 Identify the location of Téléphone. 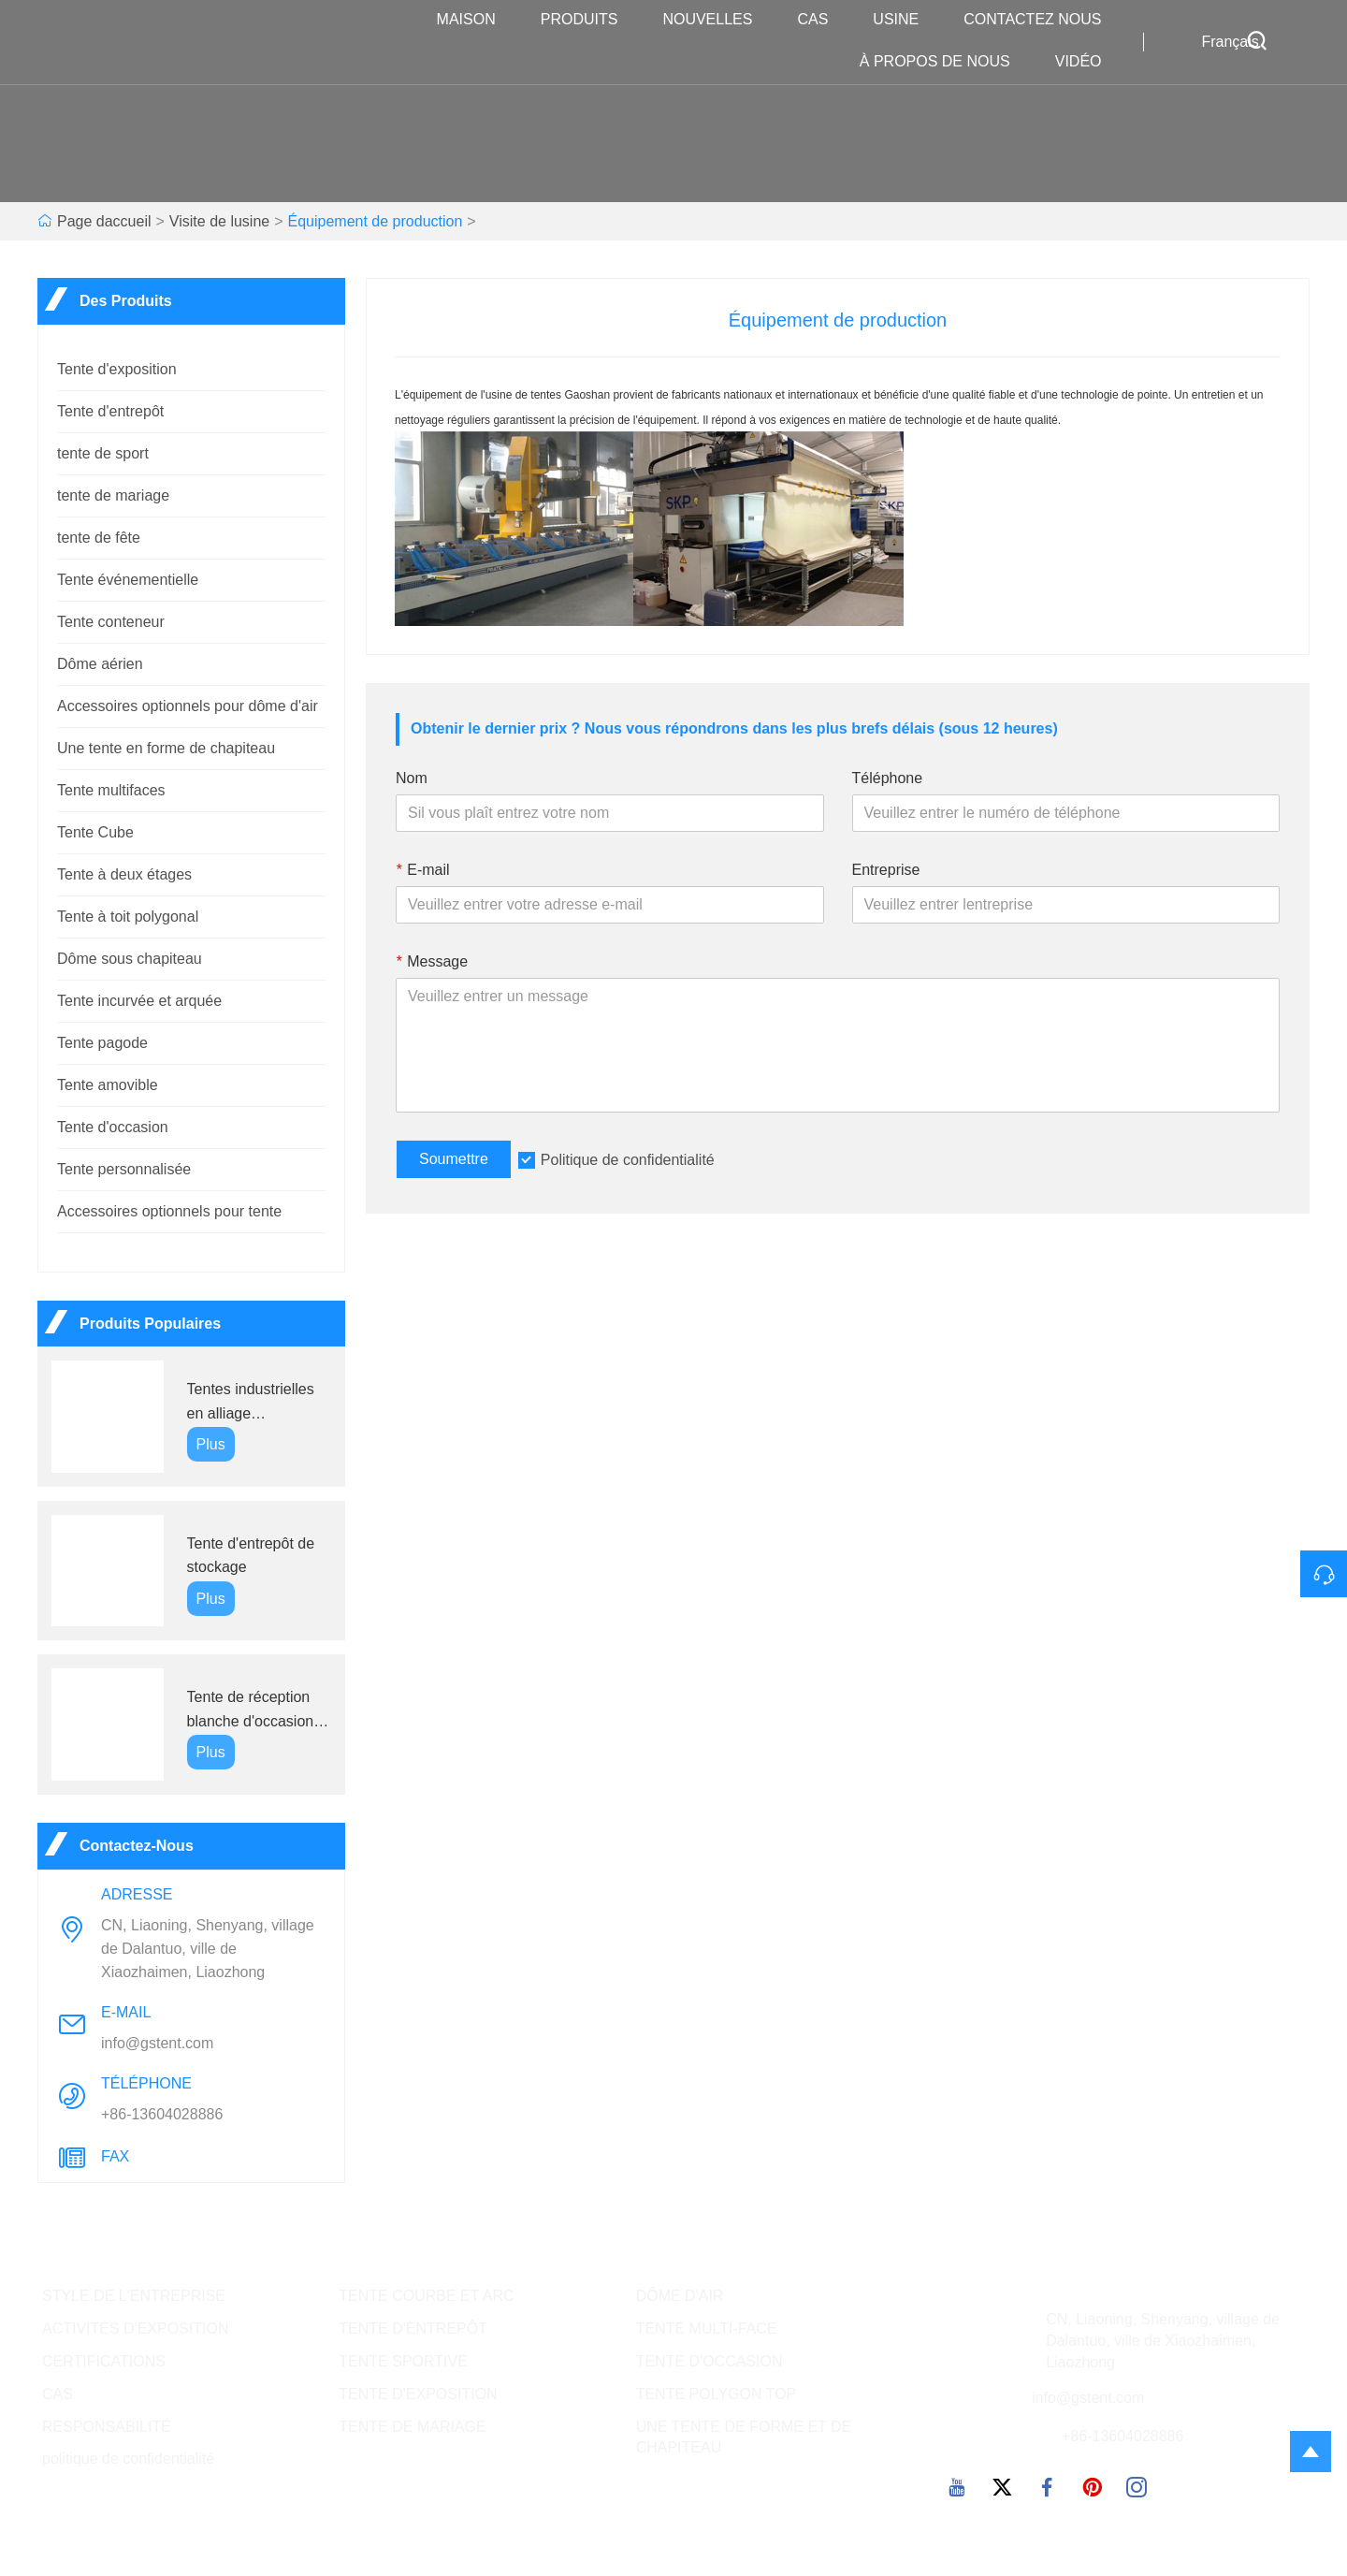
(887, 778).